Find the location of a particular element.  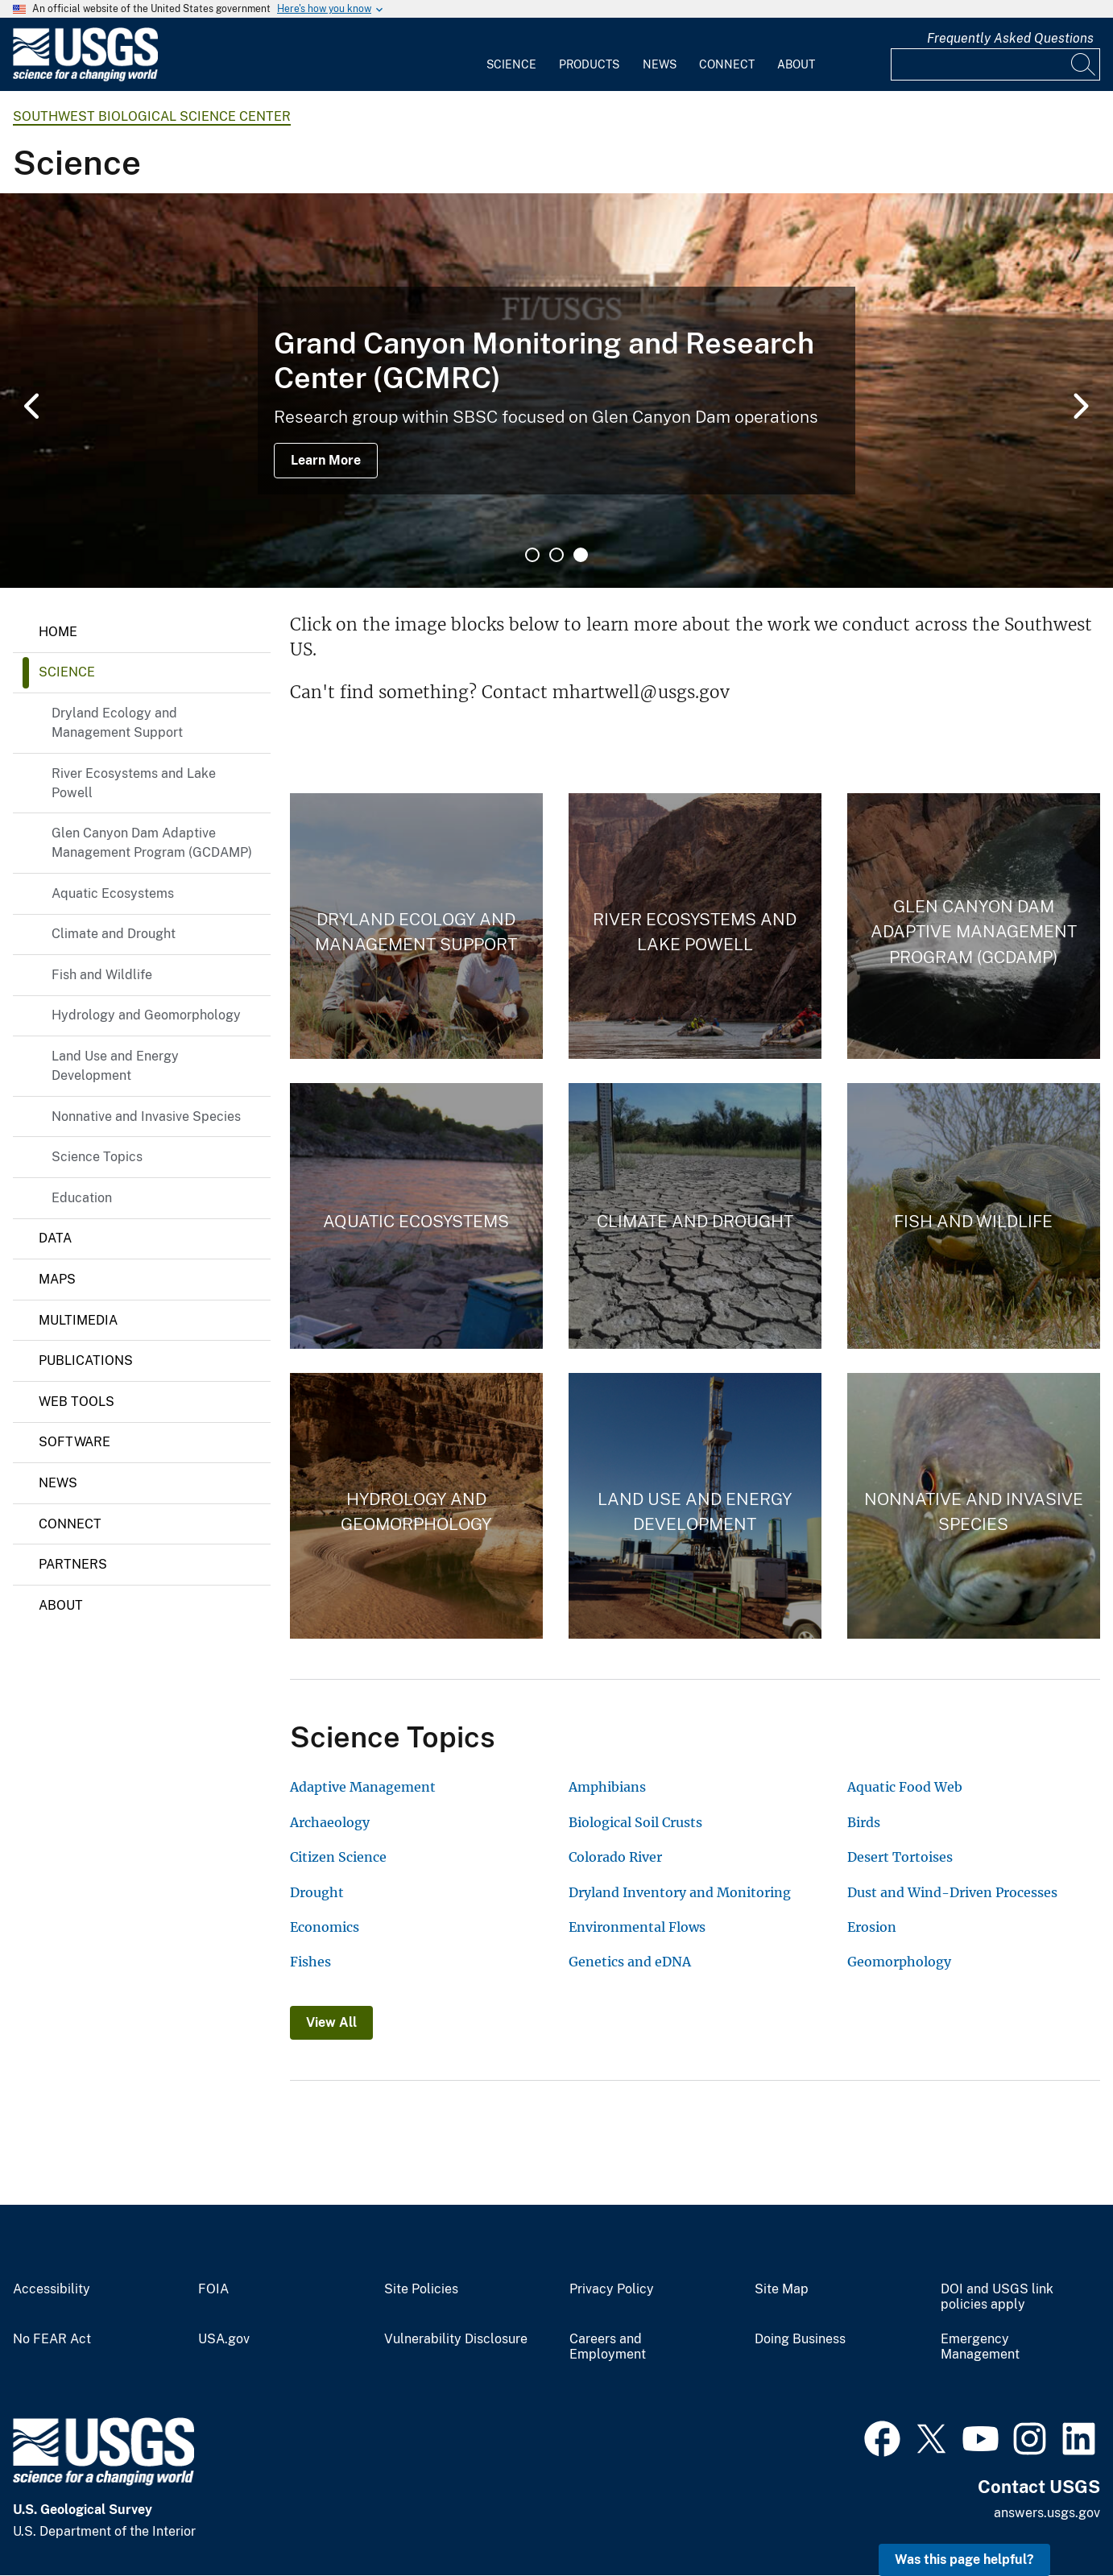

[Search] is located at coordinates (1084, 64).